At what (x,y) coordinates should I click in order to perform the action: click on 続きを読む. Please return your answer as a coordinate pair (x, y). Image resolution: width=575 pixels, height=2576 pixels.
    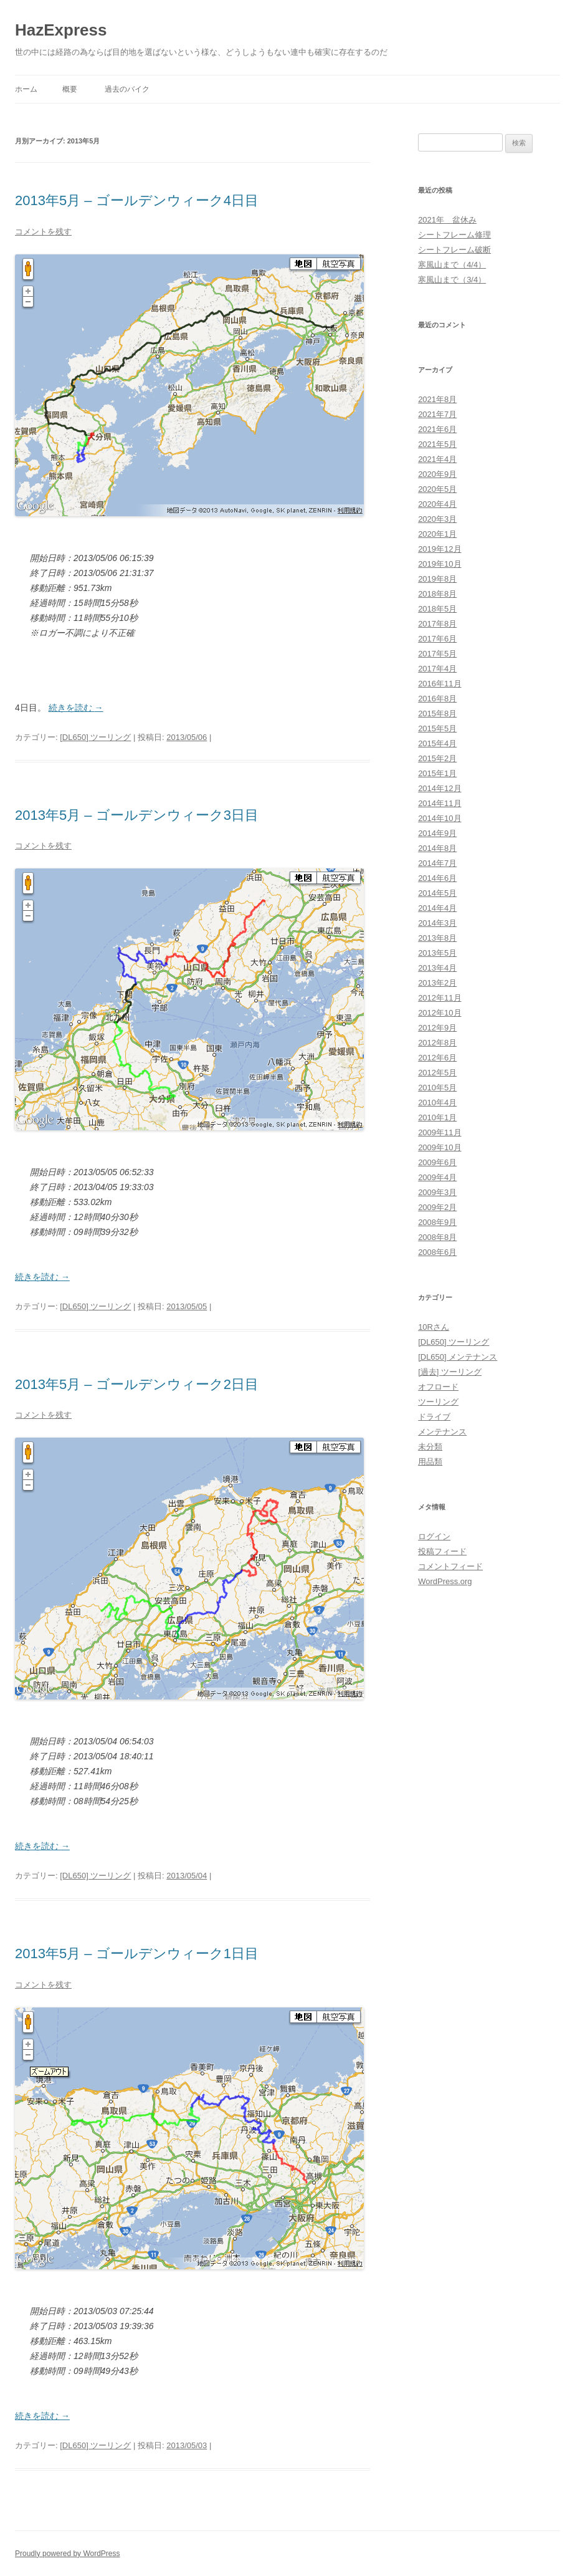
    Looking at the image, I should click on (76, 708).